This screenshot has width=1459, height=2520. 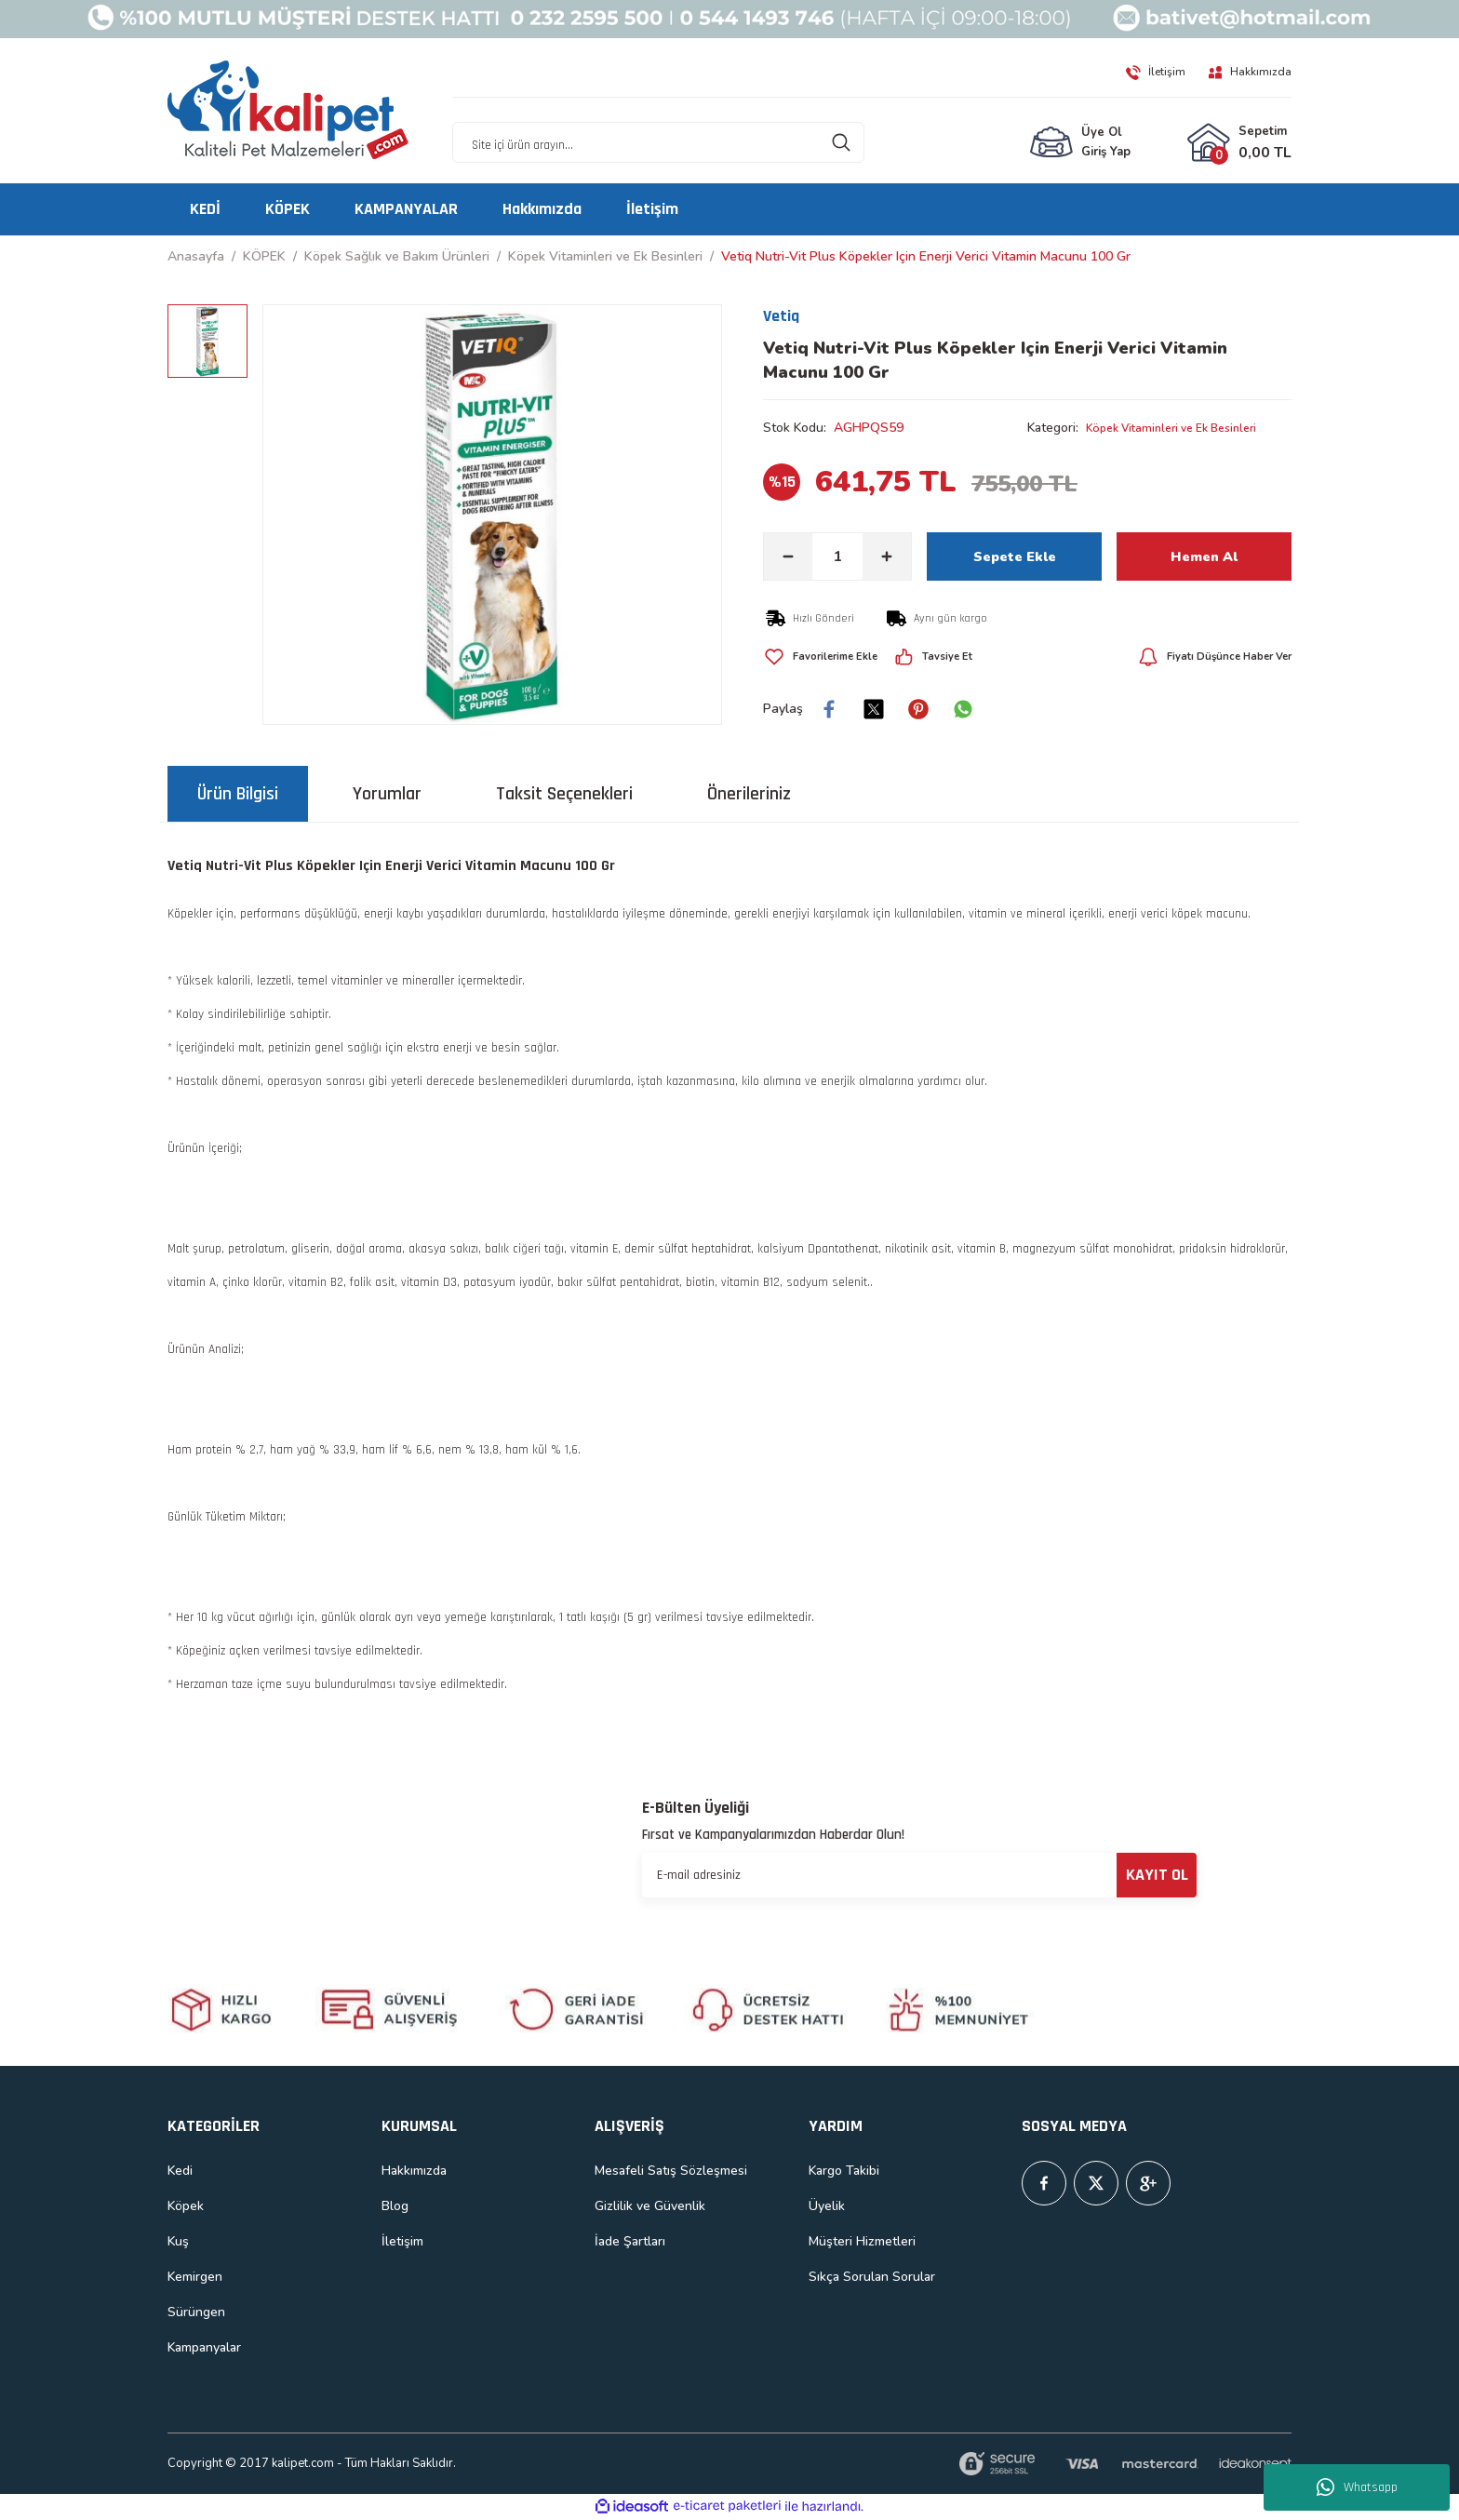 What do you see at coordinates (1014, 556) in the screenshot?
I see `Sepete Ekle` at bounding box center [1014, 556].